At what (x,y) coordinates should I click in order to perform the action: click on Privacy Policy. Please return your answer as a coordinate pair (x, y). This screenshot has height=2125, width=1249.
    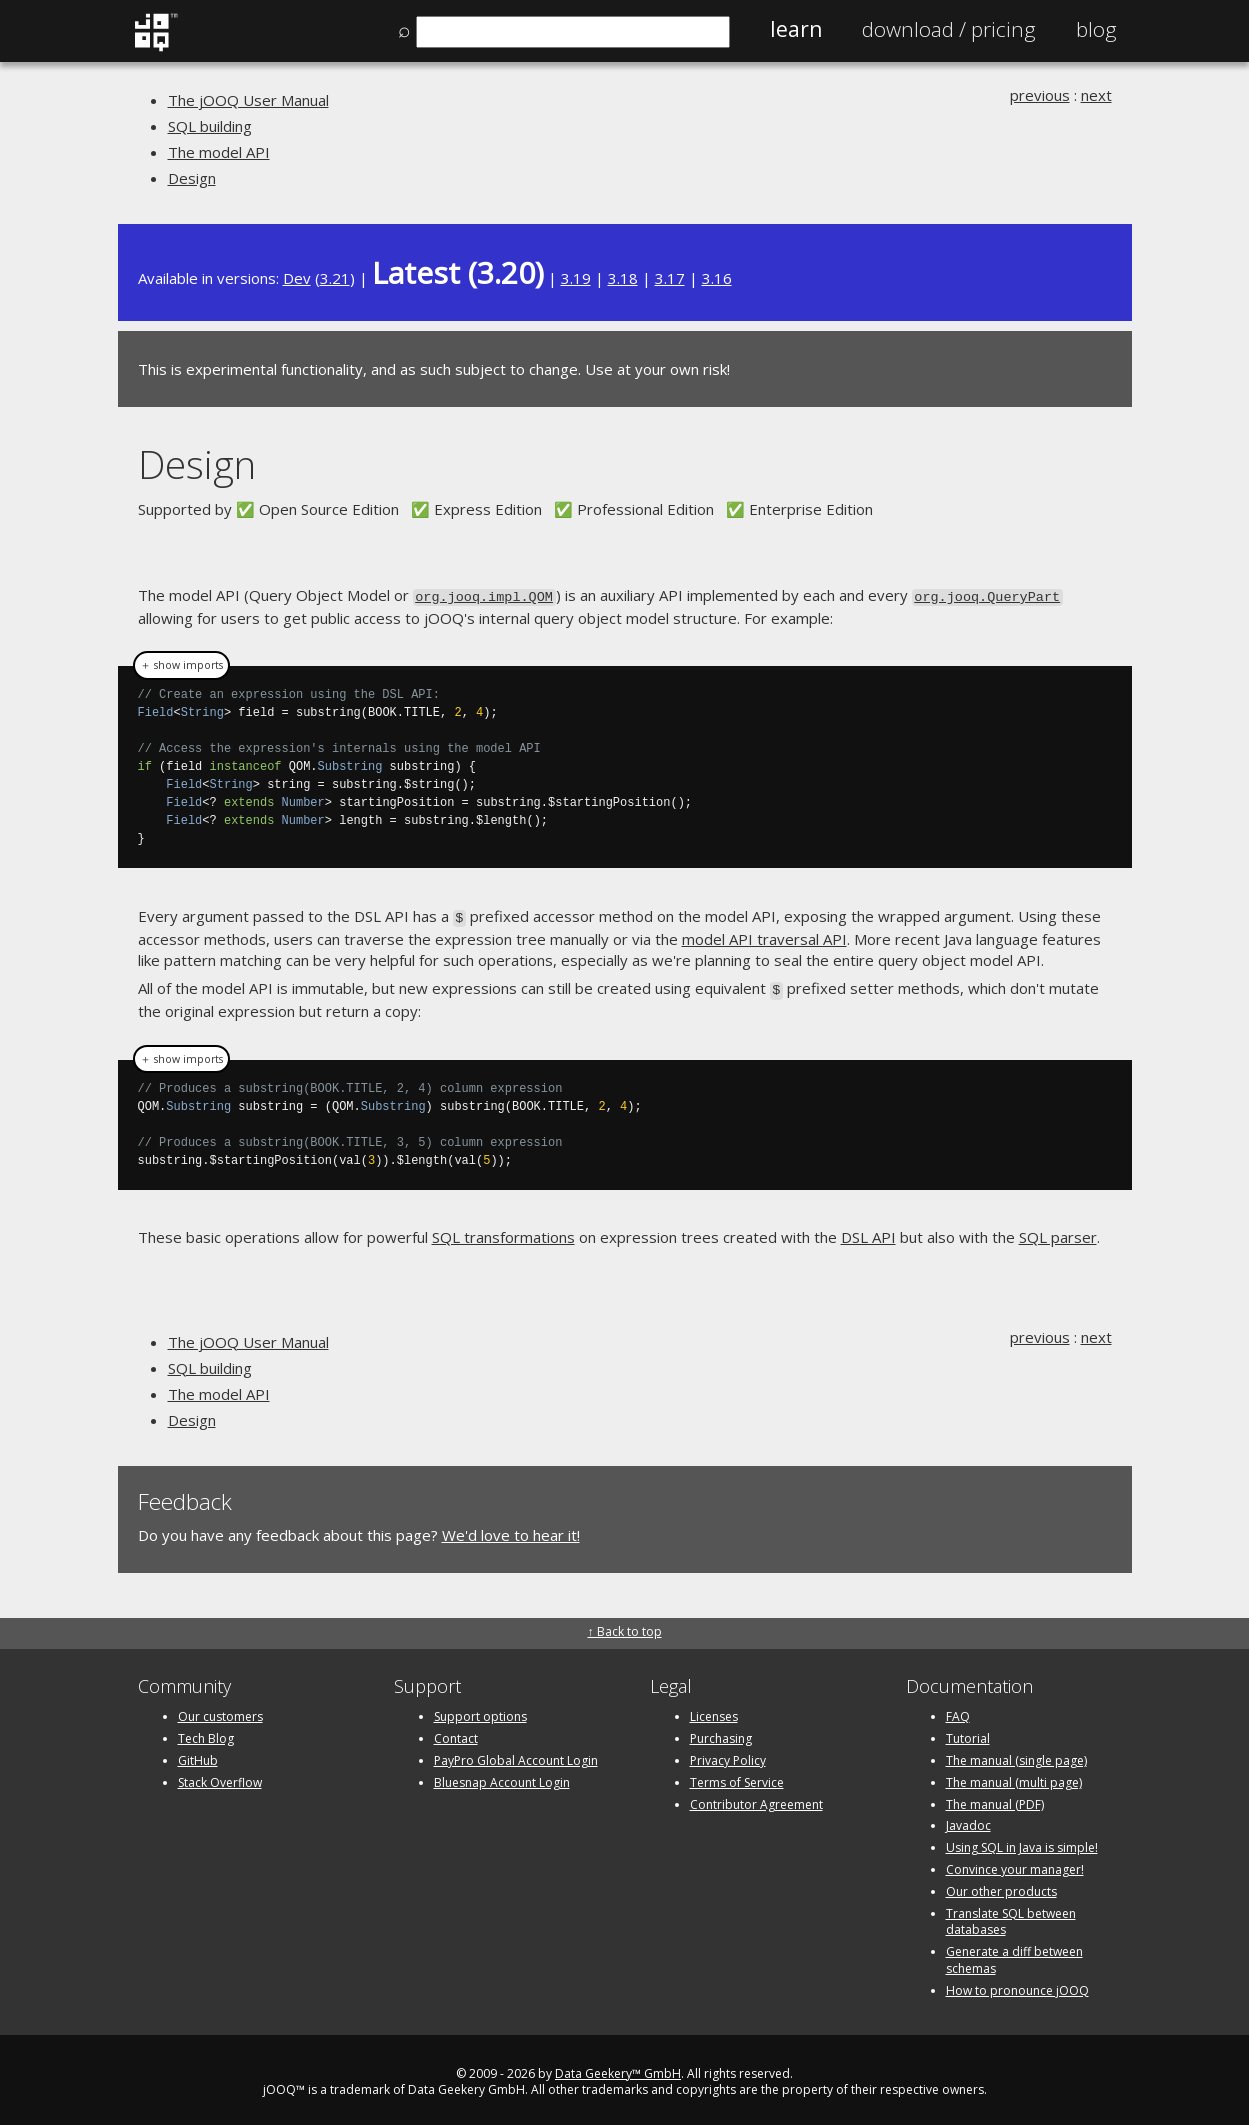
    Looking at the image, I should click on (728, 1754).